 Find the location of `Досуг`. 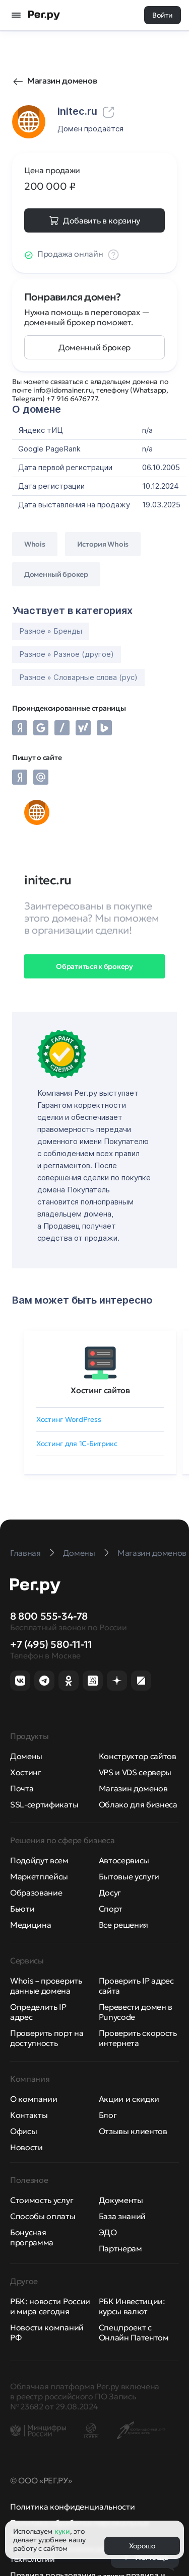

Досуг is located at coordinates (110, 1892).